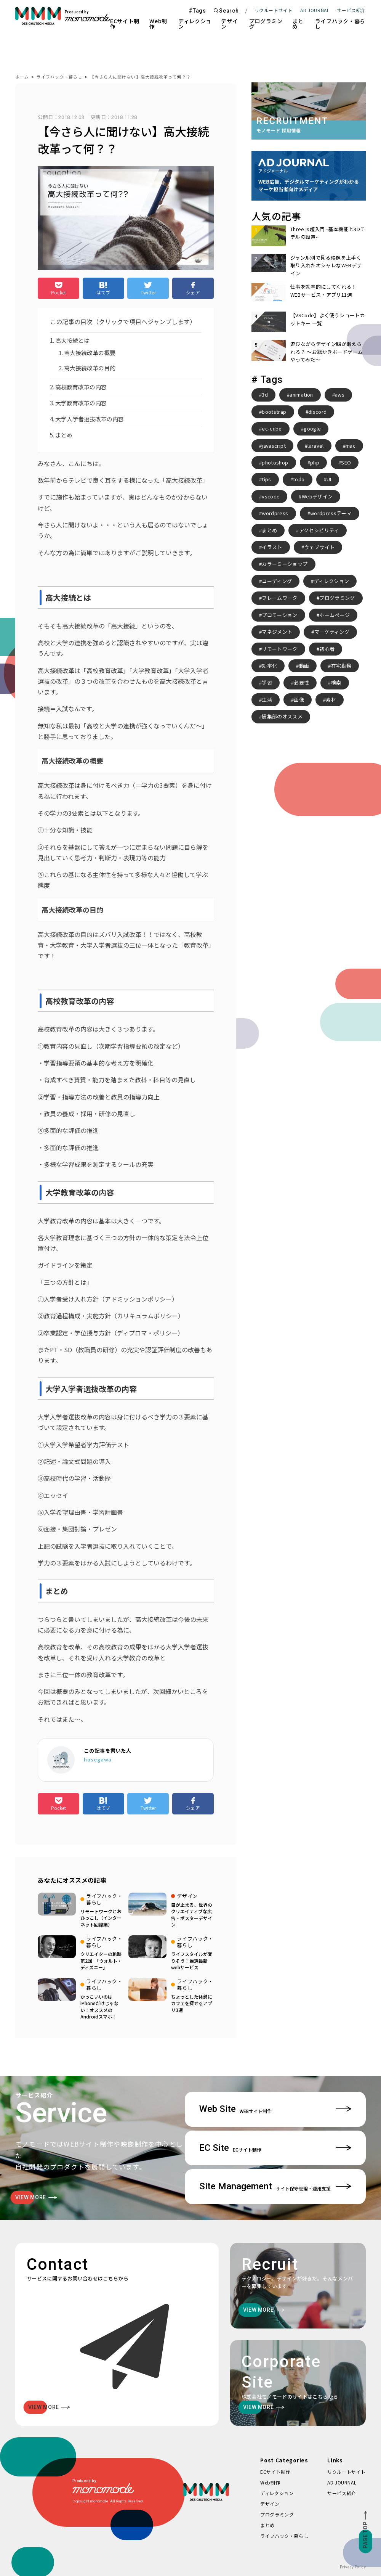 The height and width of the screenshot is (2576, 381). I want to click on 効率化 [効率化 (4個の項目)], so click(269, 665).